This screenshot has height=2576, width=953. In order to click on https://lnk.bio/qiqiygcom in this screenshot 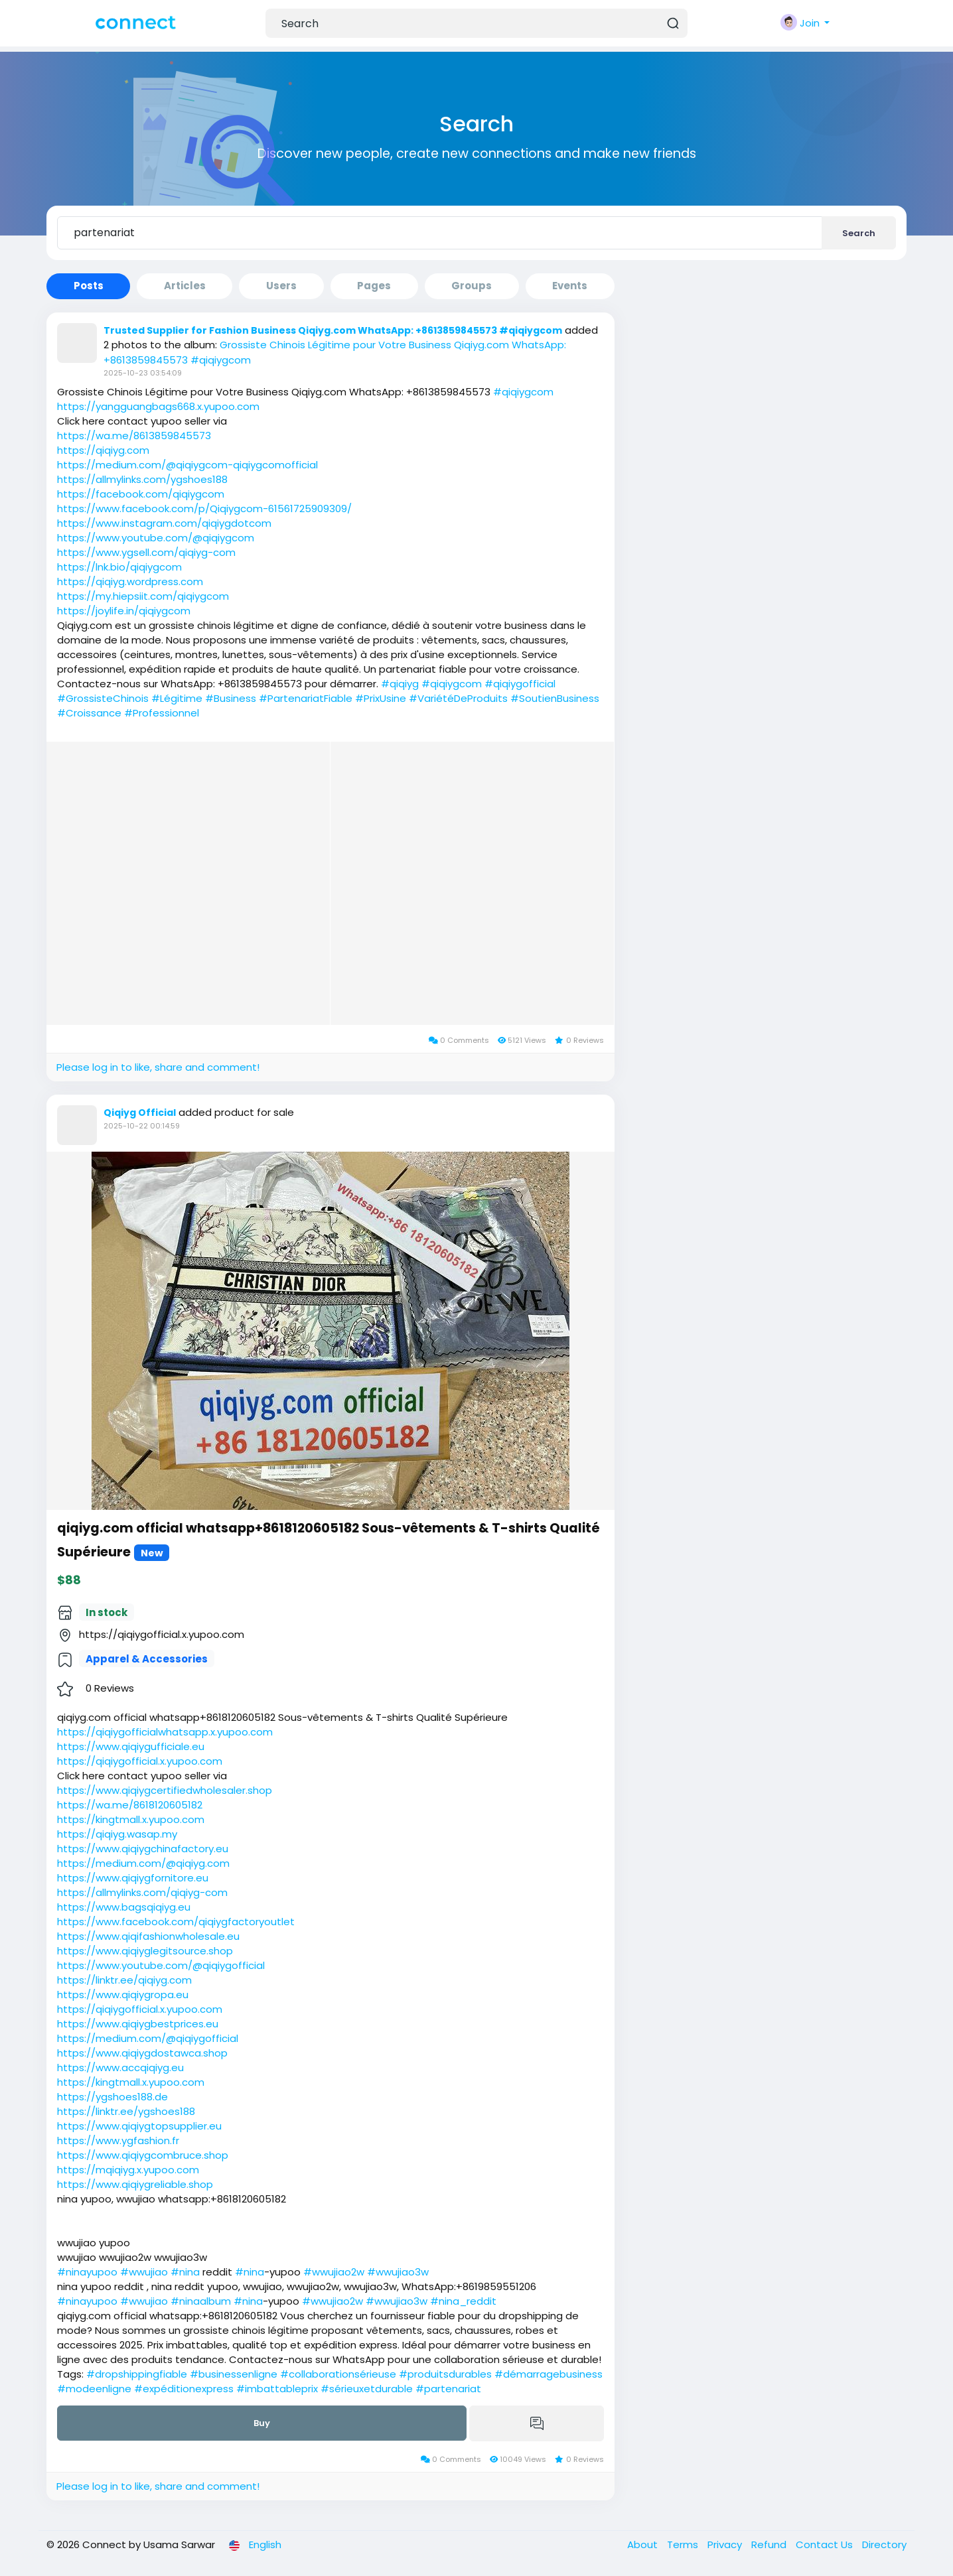, I will do `click(119, 567)`.